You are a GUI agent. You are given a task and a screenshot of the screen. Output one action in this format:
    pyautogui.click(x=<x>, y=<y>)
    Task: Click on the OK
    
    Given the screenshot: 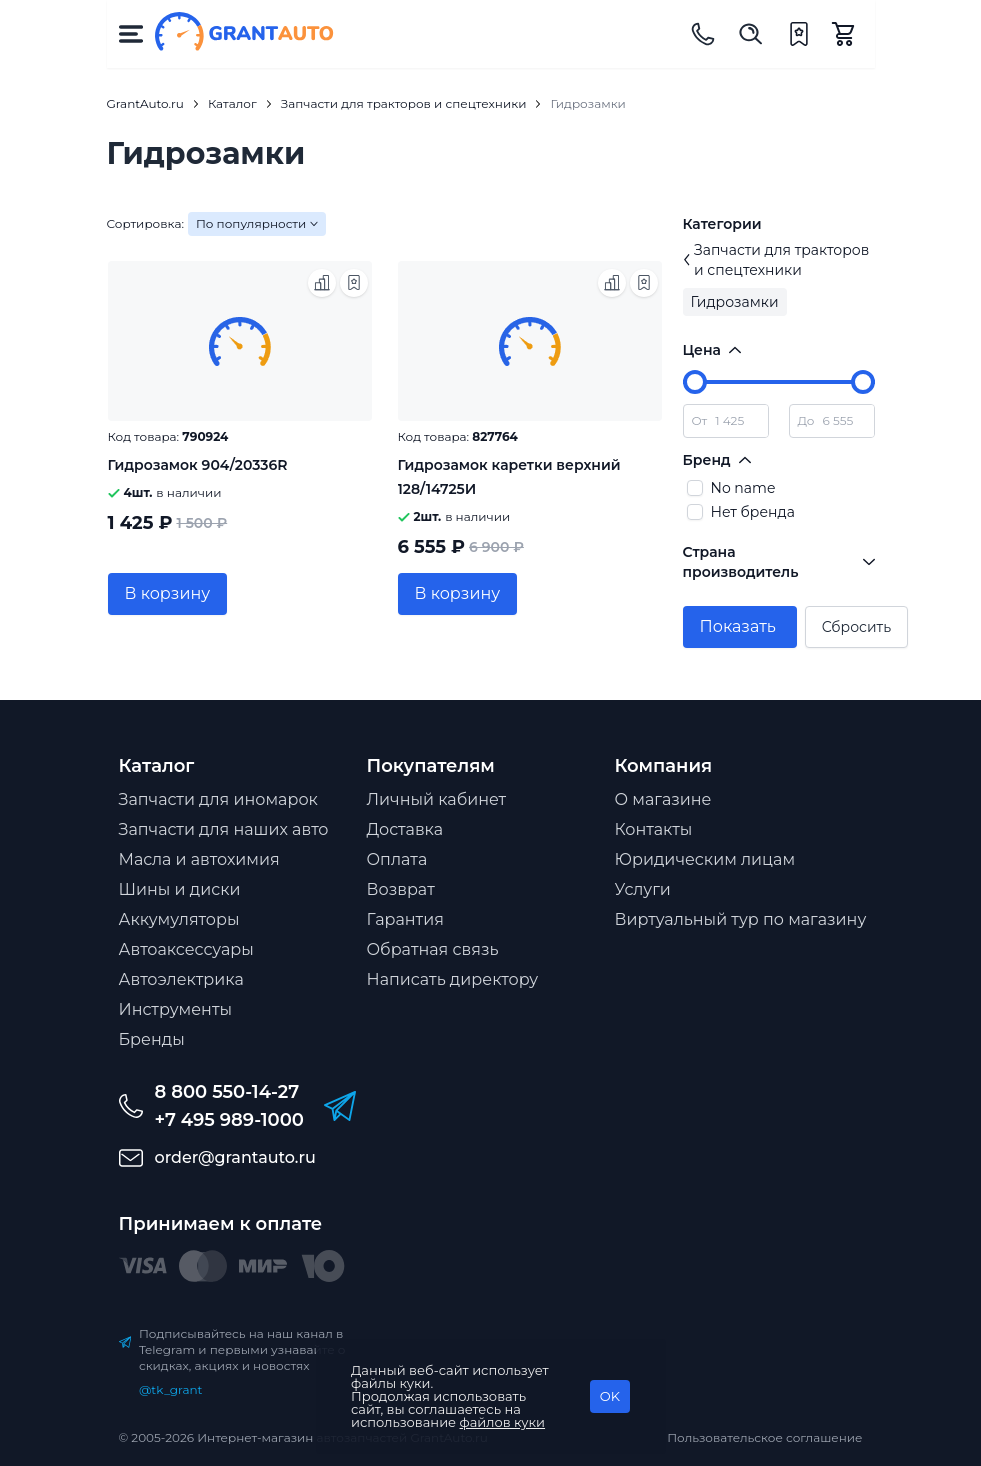 What is the action you would take?
    pyautogui.click(x=610, y=1396)
    